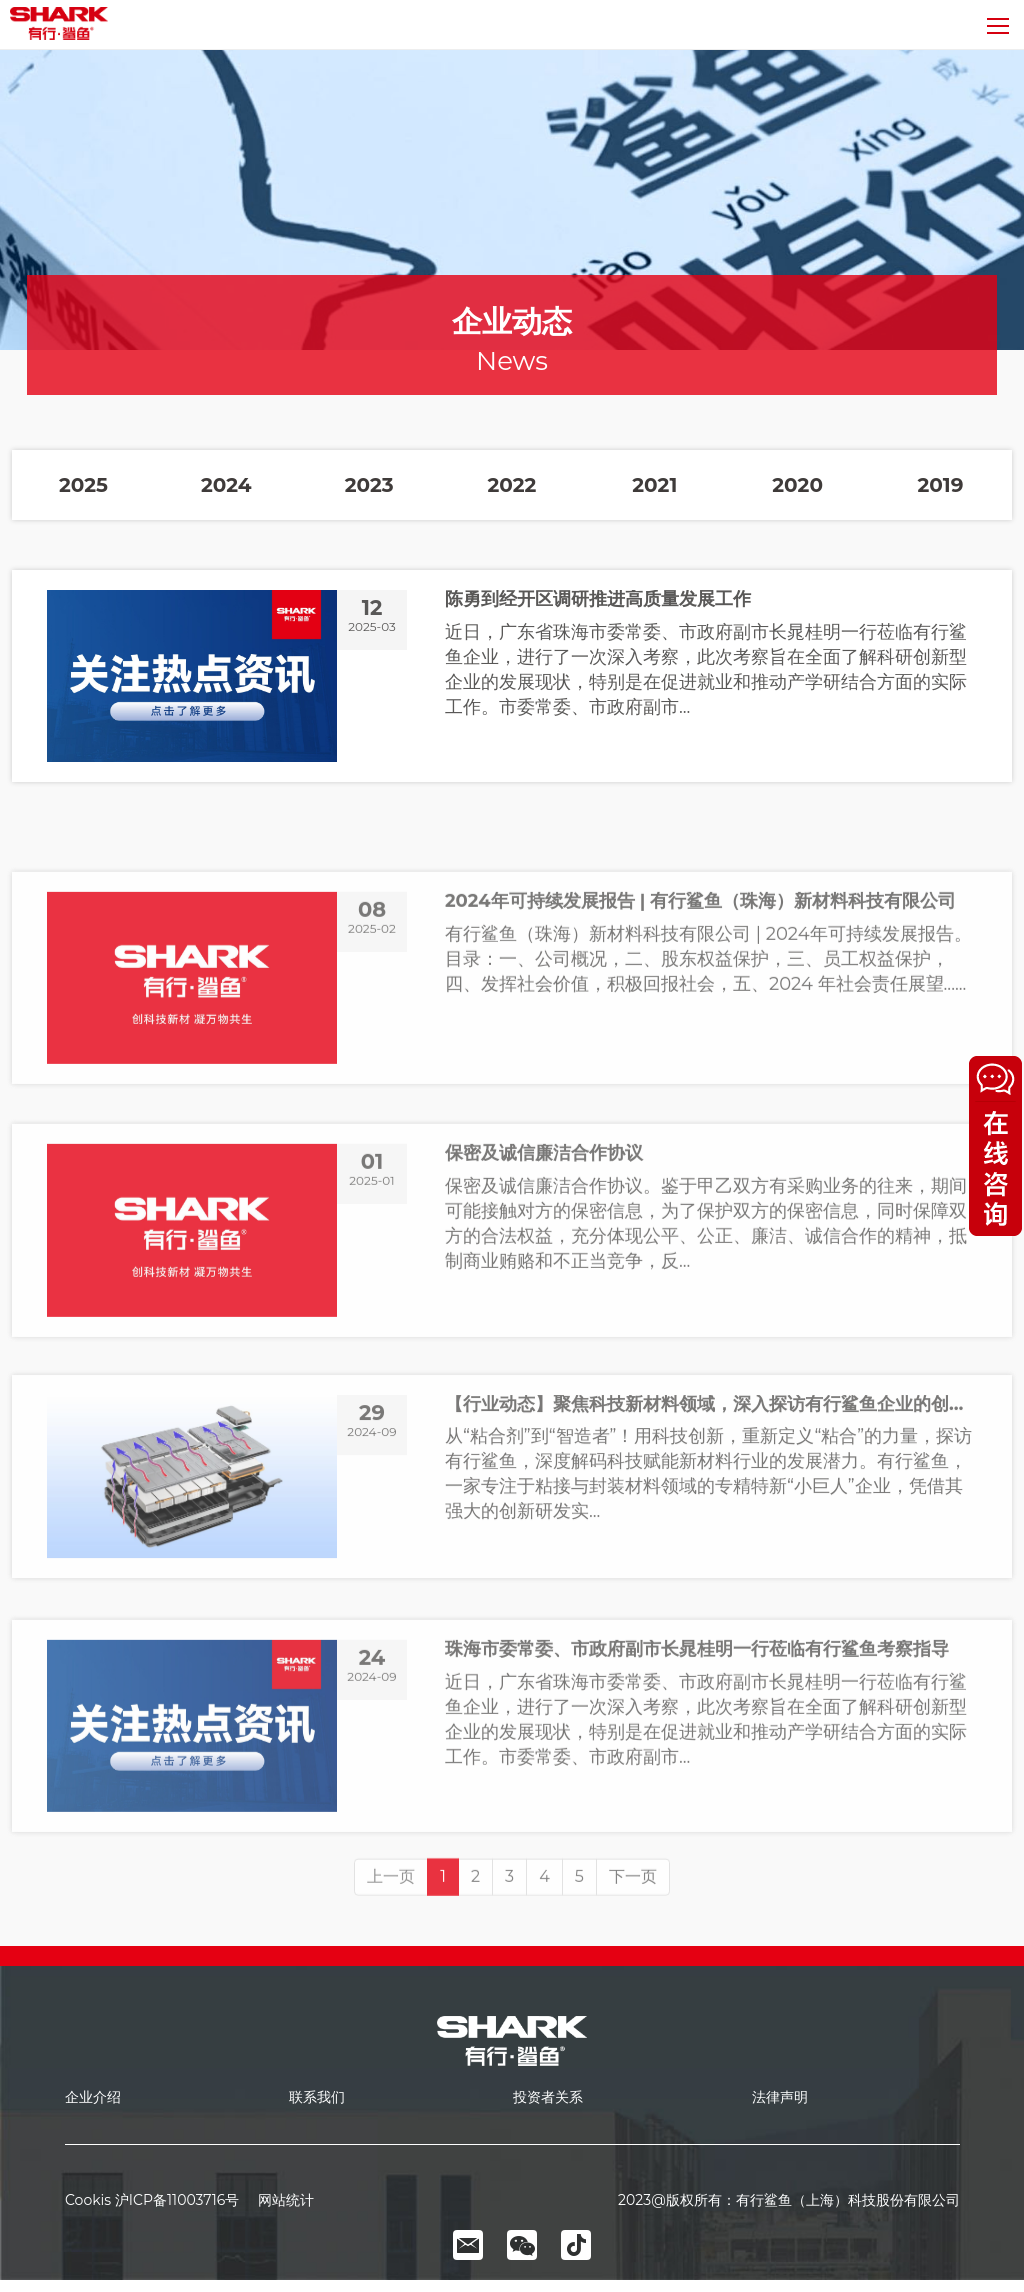 Image resolution: width=1024 pixels, height=2292 pixels. Describe the element at coordinates (391, 1921) in the screenshot. I see `上一页` at that location.